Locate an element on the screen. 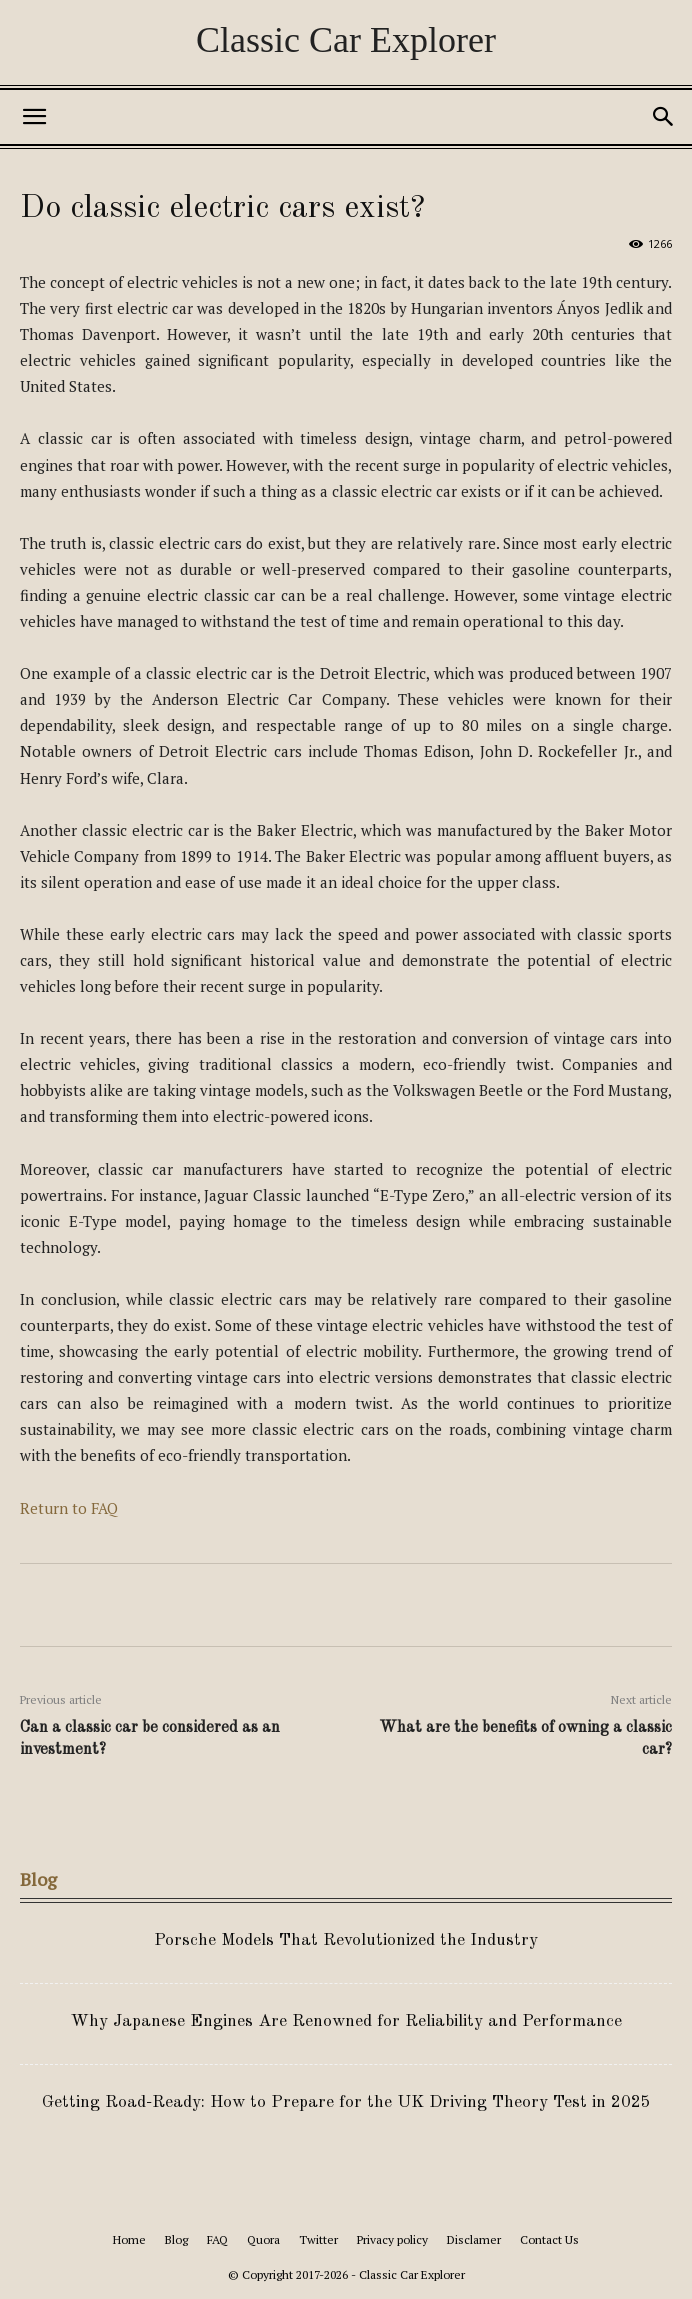 This screenshot has width=692, height=2299. Quora is located at coordinates (263, 2239).